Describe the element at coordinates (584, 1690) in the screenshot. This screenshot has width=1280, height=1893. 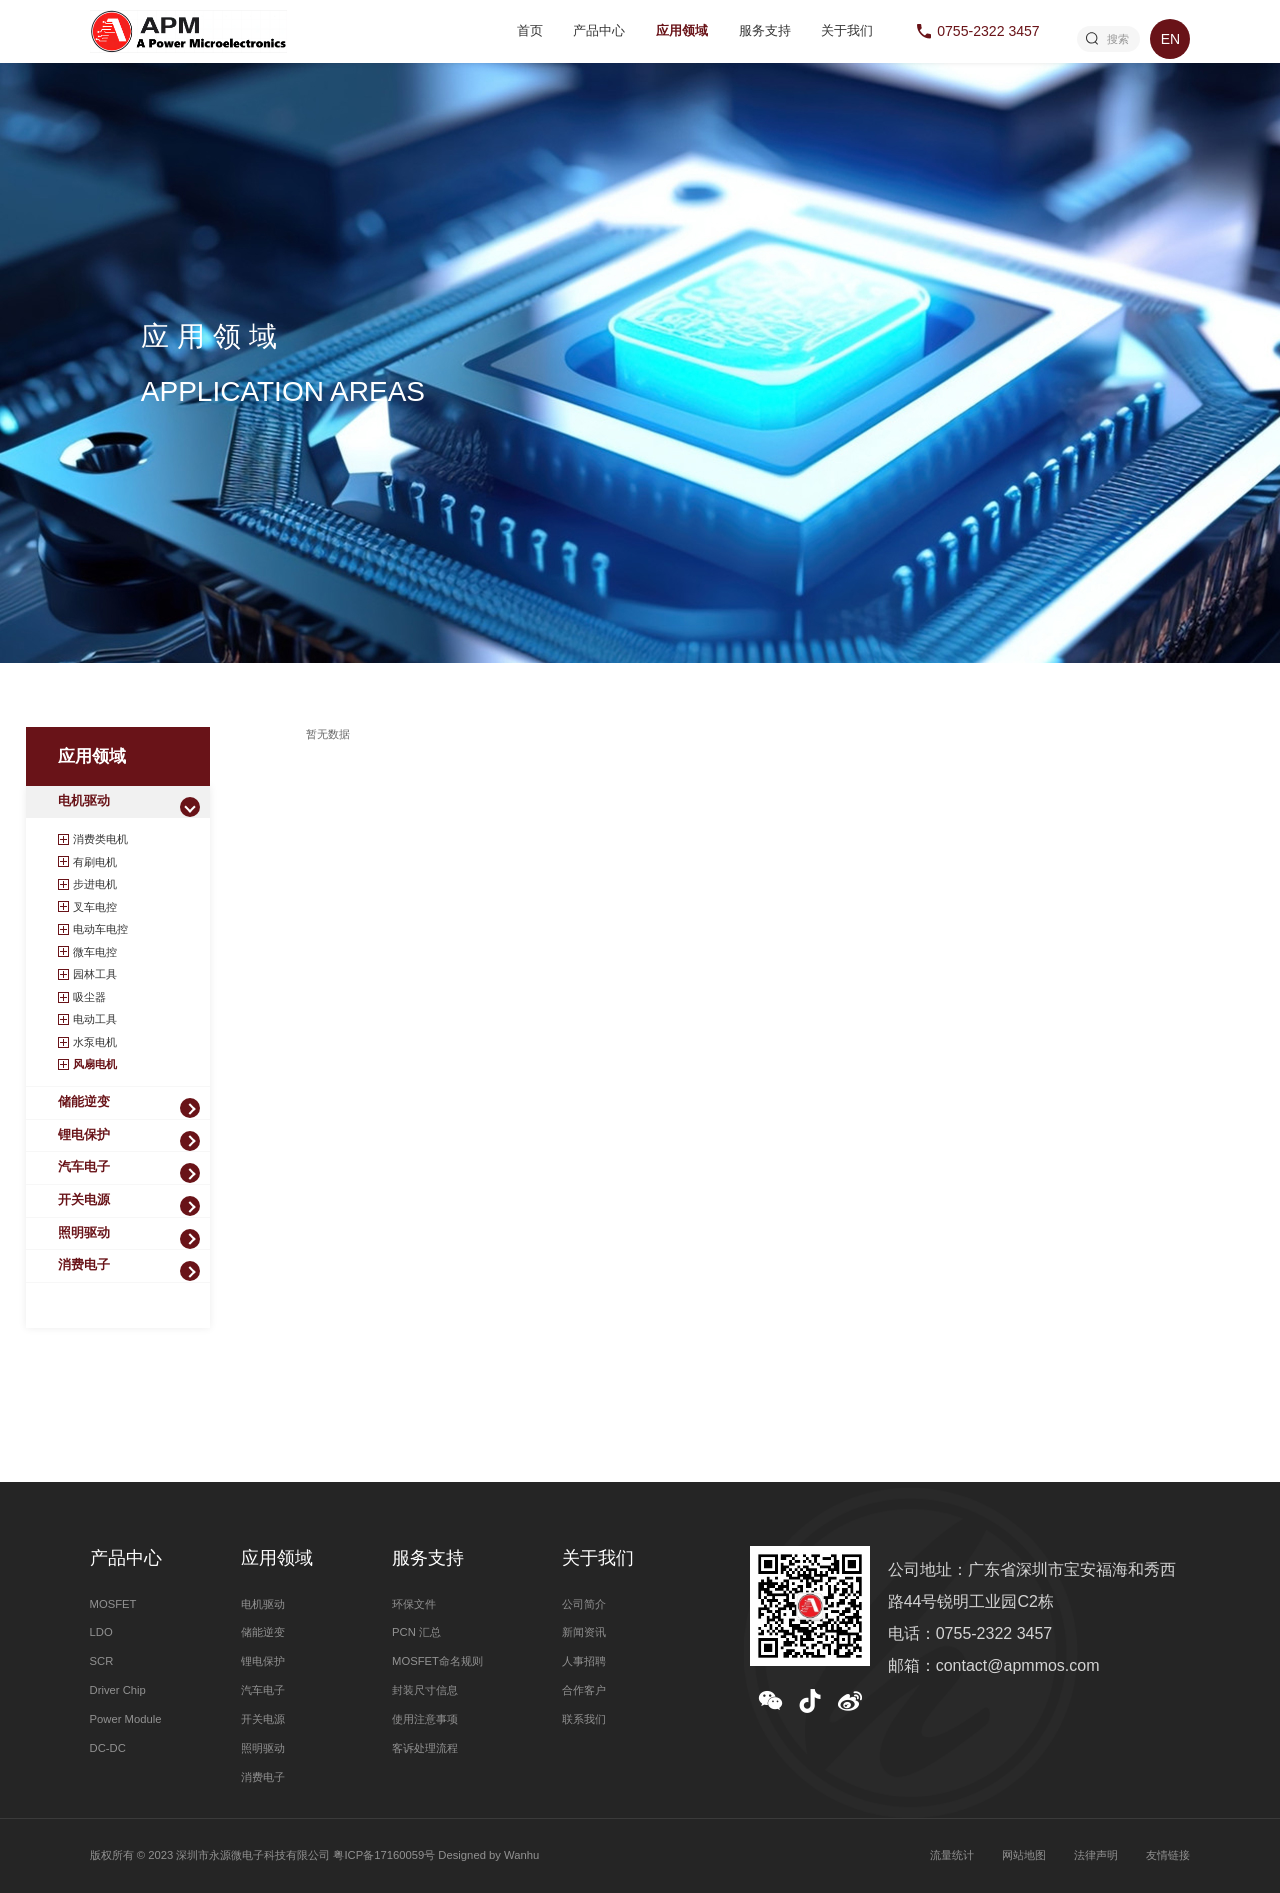
I see `合作客户` at that location.